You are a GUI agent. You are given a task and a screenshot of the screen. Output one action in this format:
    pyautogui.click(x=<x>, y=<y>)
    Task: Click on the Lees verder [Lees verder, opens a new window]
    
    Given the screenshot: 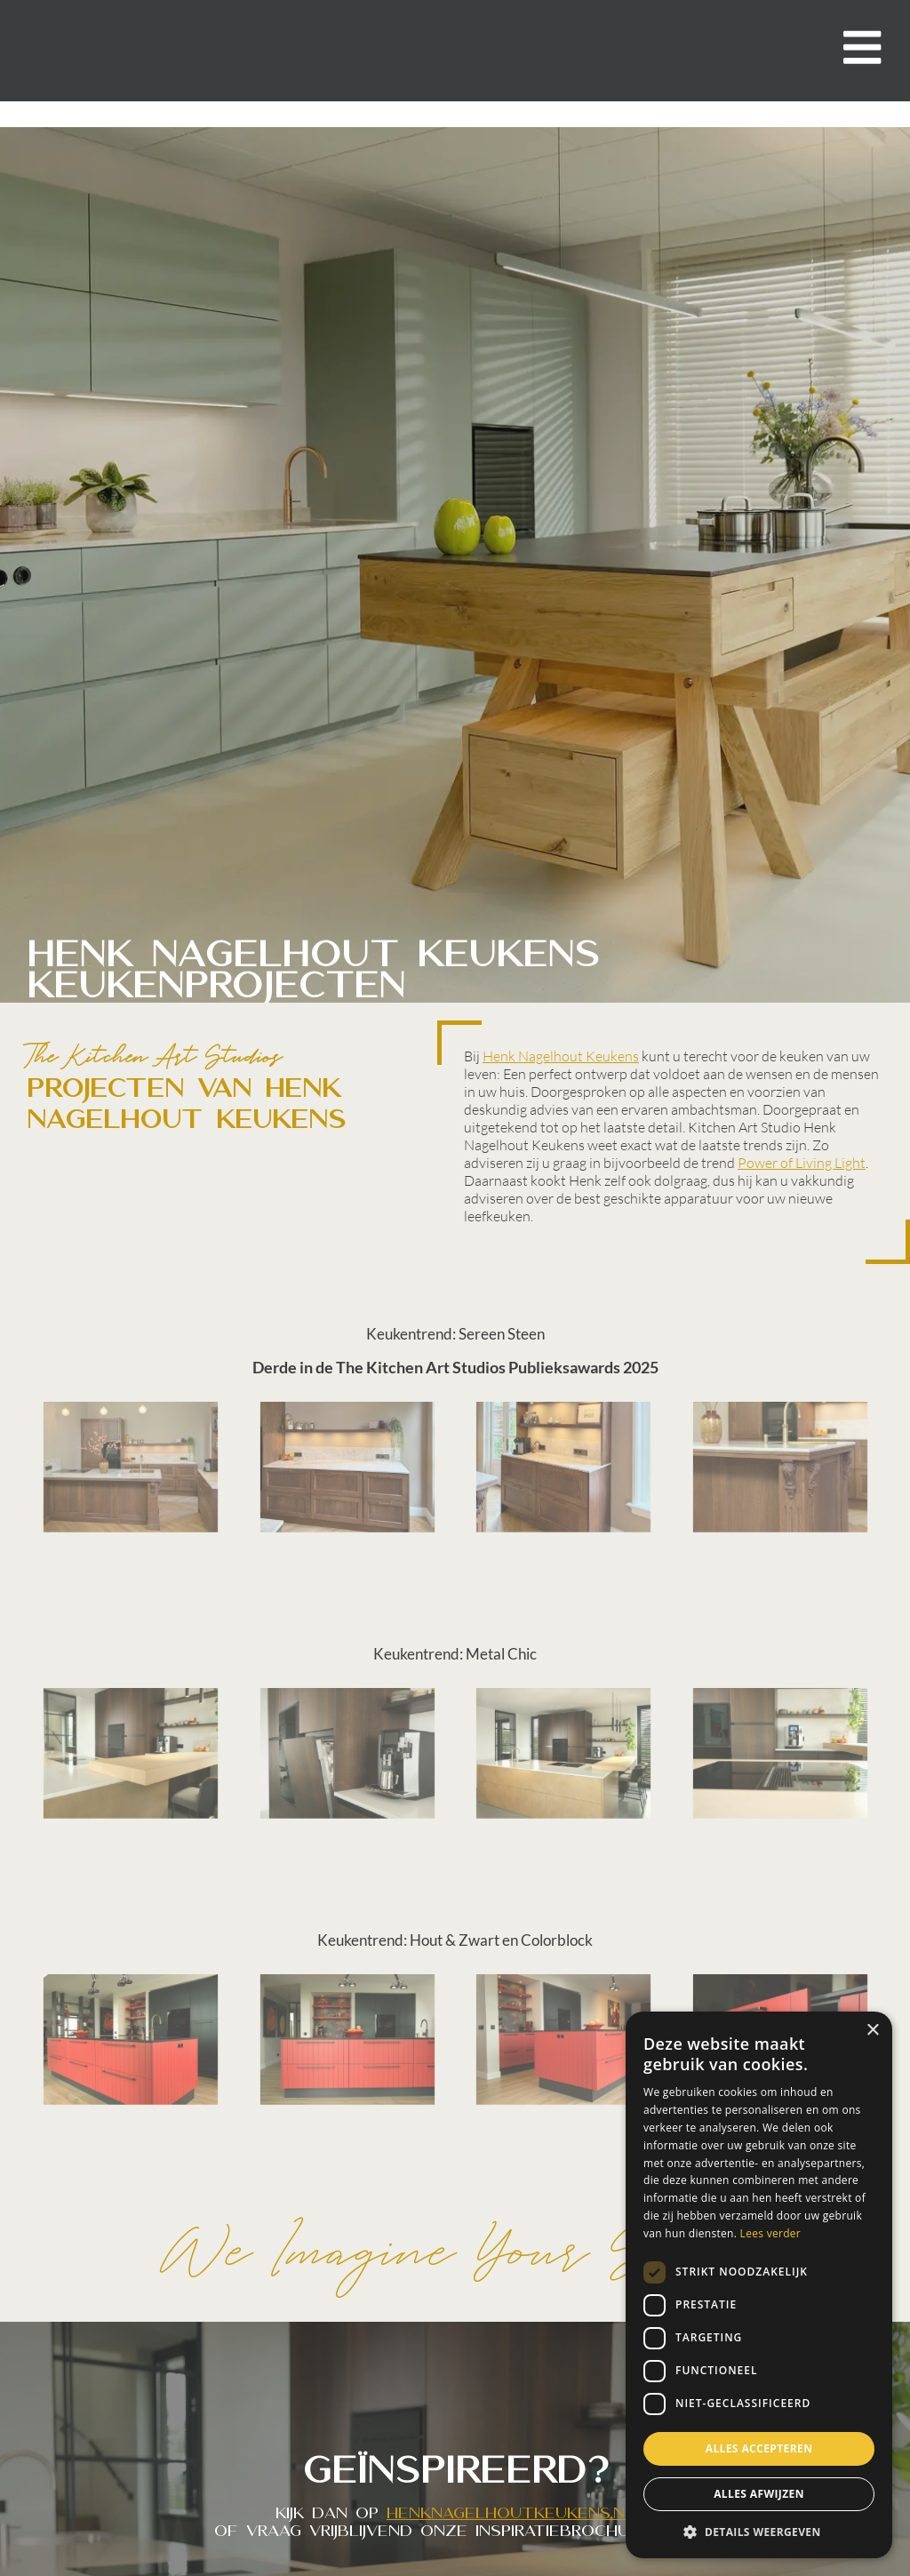 What is the action you would take?
    pyautogui.click(x=771, y=2233)
    